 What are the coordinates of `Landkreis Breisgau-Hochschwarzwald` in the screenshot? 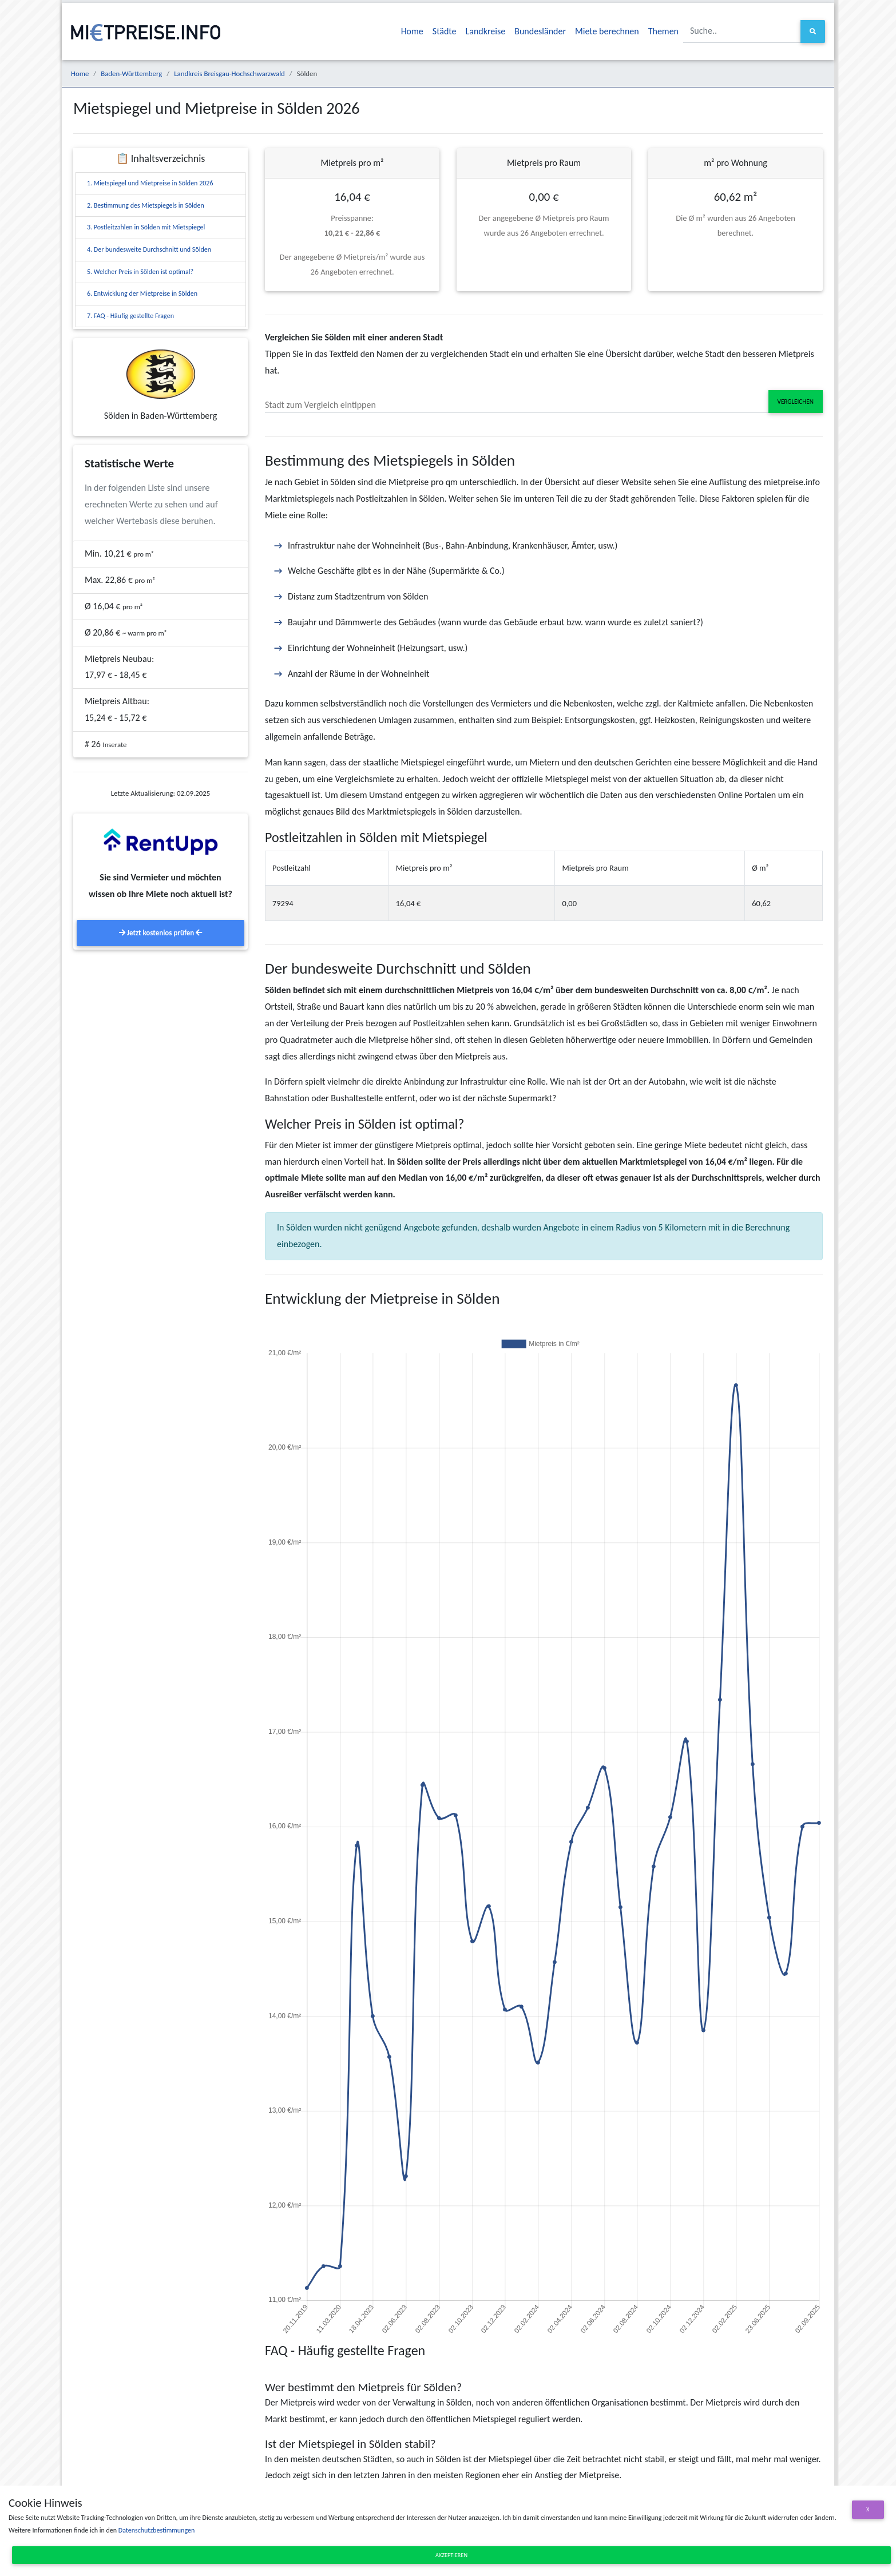 It's located at (229, 73).